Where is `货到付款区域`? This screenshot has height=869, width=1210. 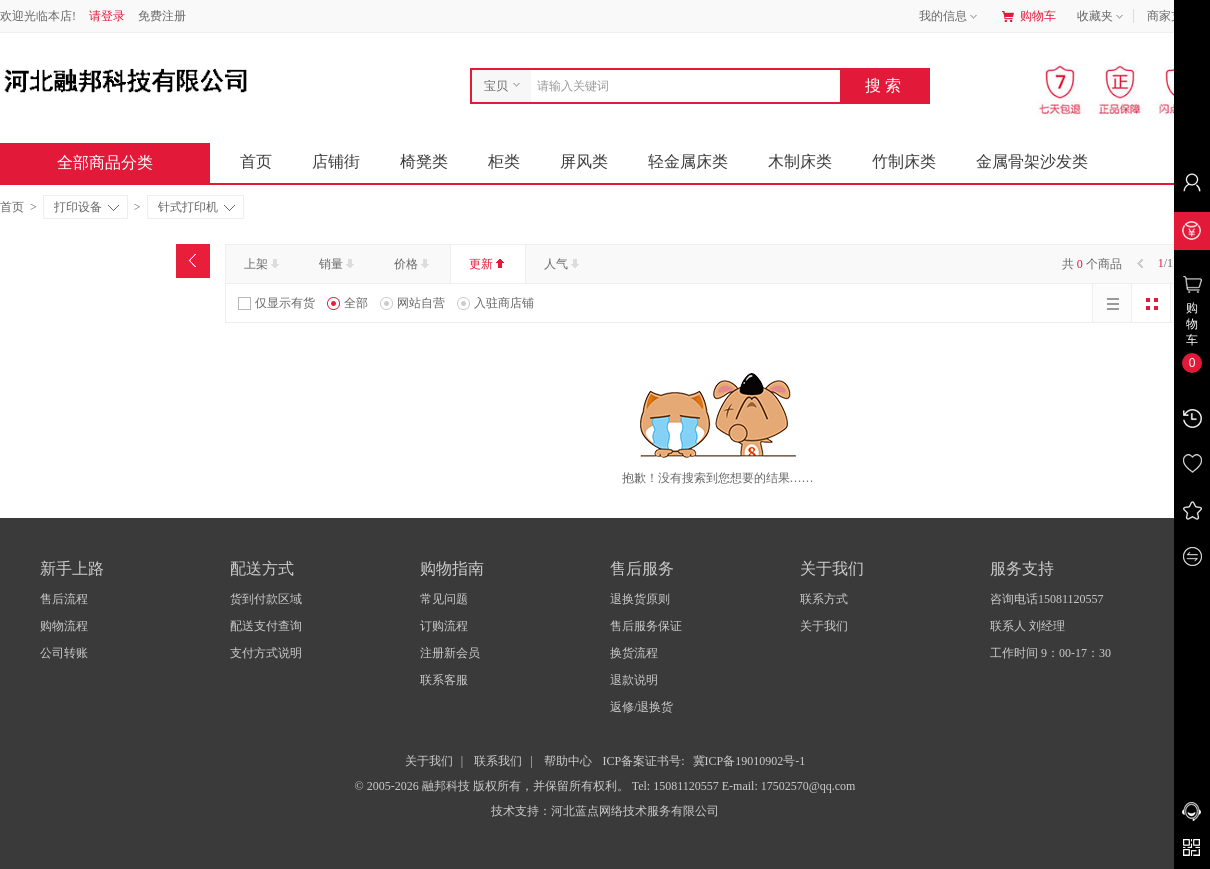 货到付款区域 is located at coordinates (266, 599).